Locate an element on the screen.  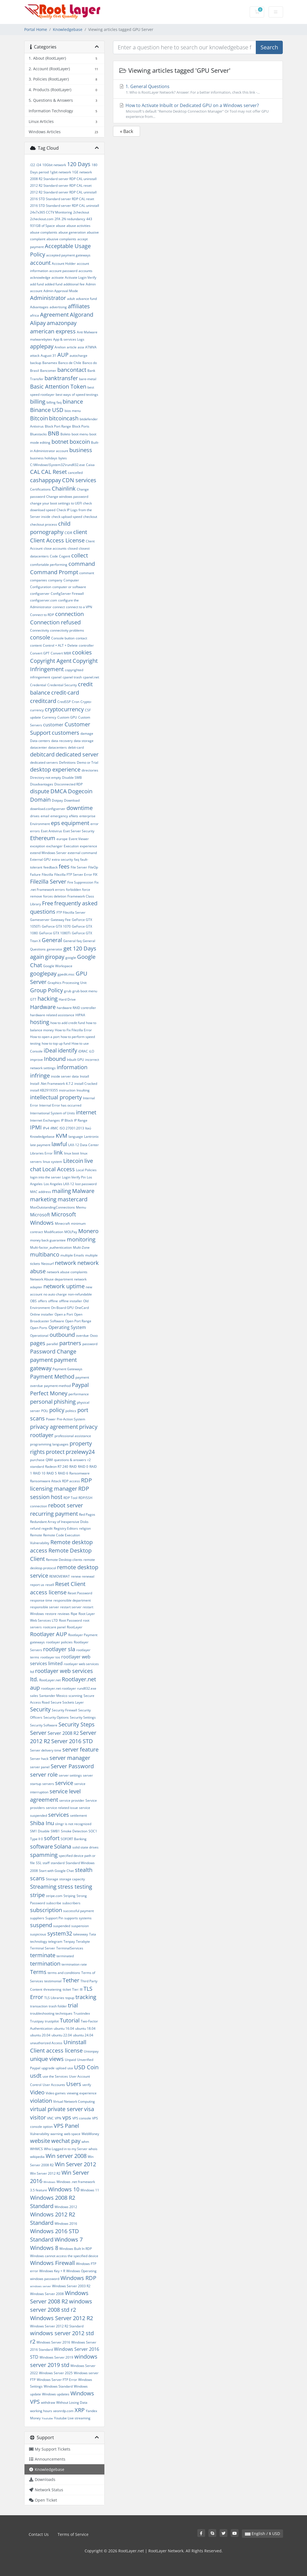
botnet is located at coordinates (59, 441).